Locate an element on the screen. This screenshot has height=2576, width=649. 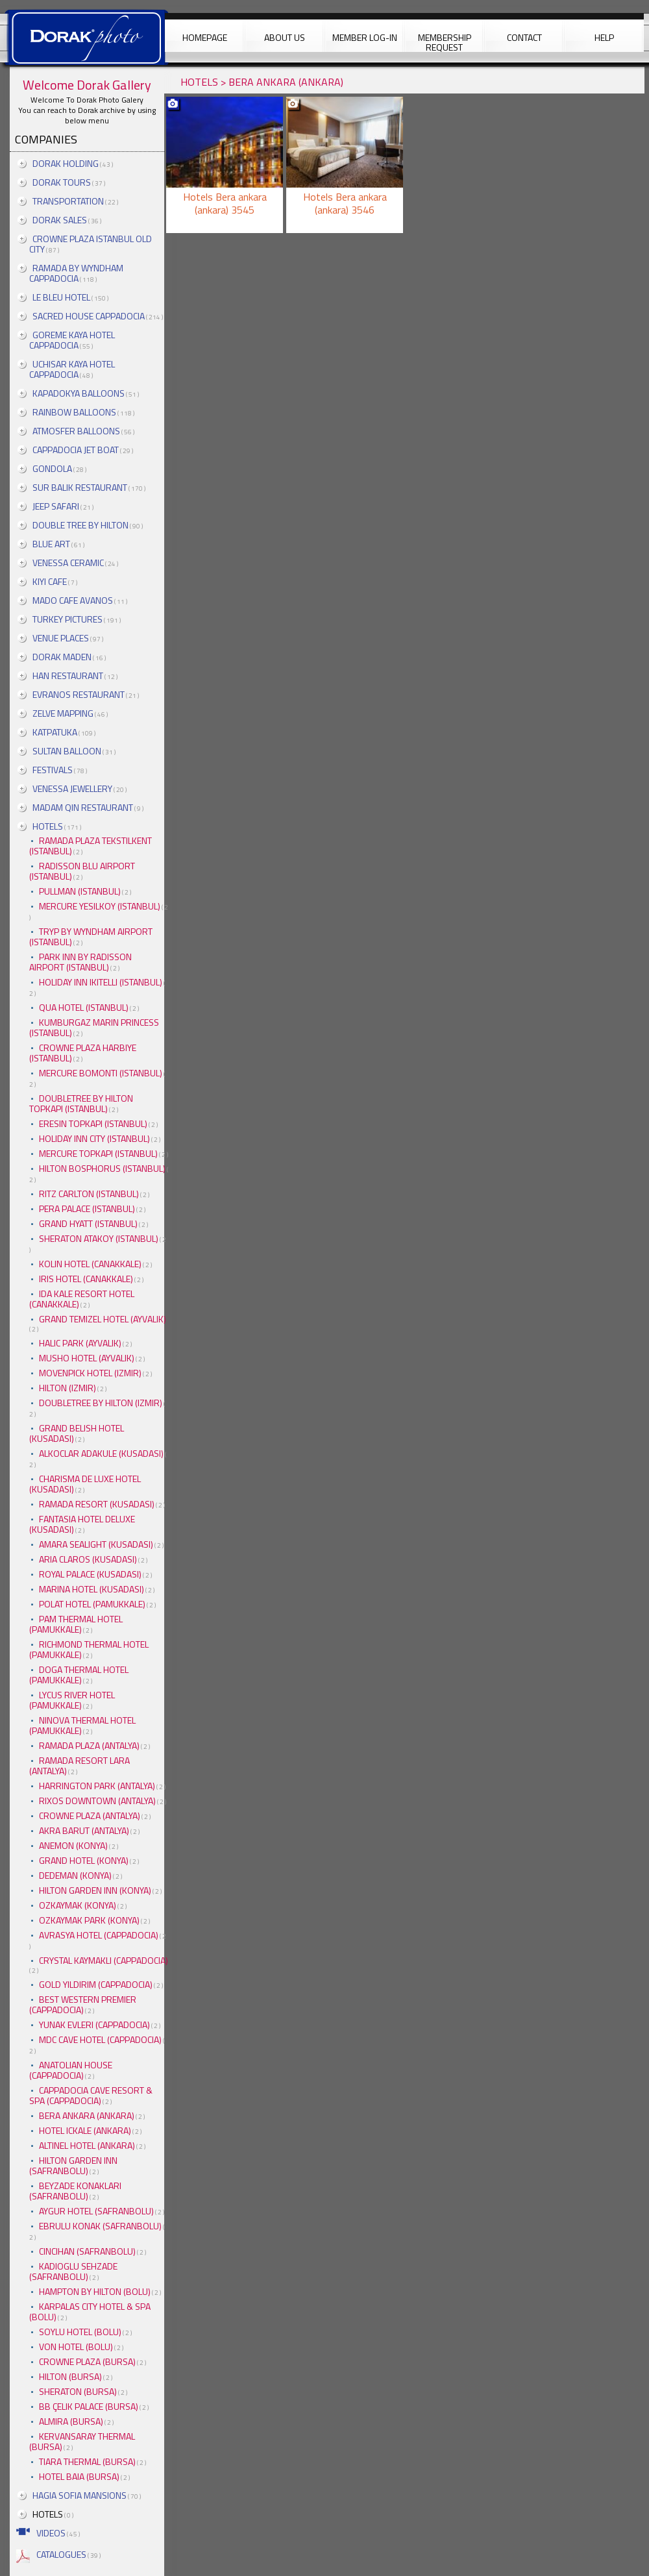
BERA ANKARA (ANKARA) is located at coordinates (86, 2115).